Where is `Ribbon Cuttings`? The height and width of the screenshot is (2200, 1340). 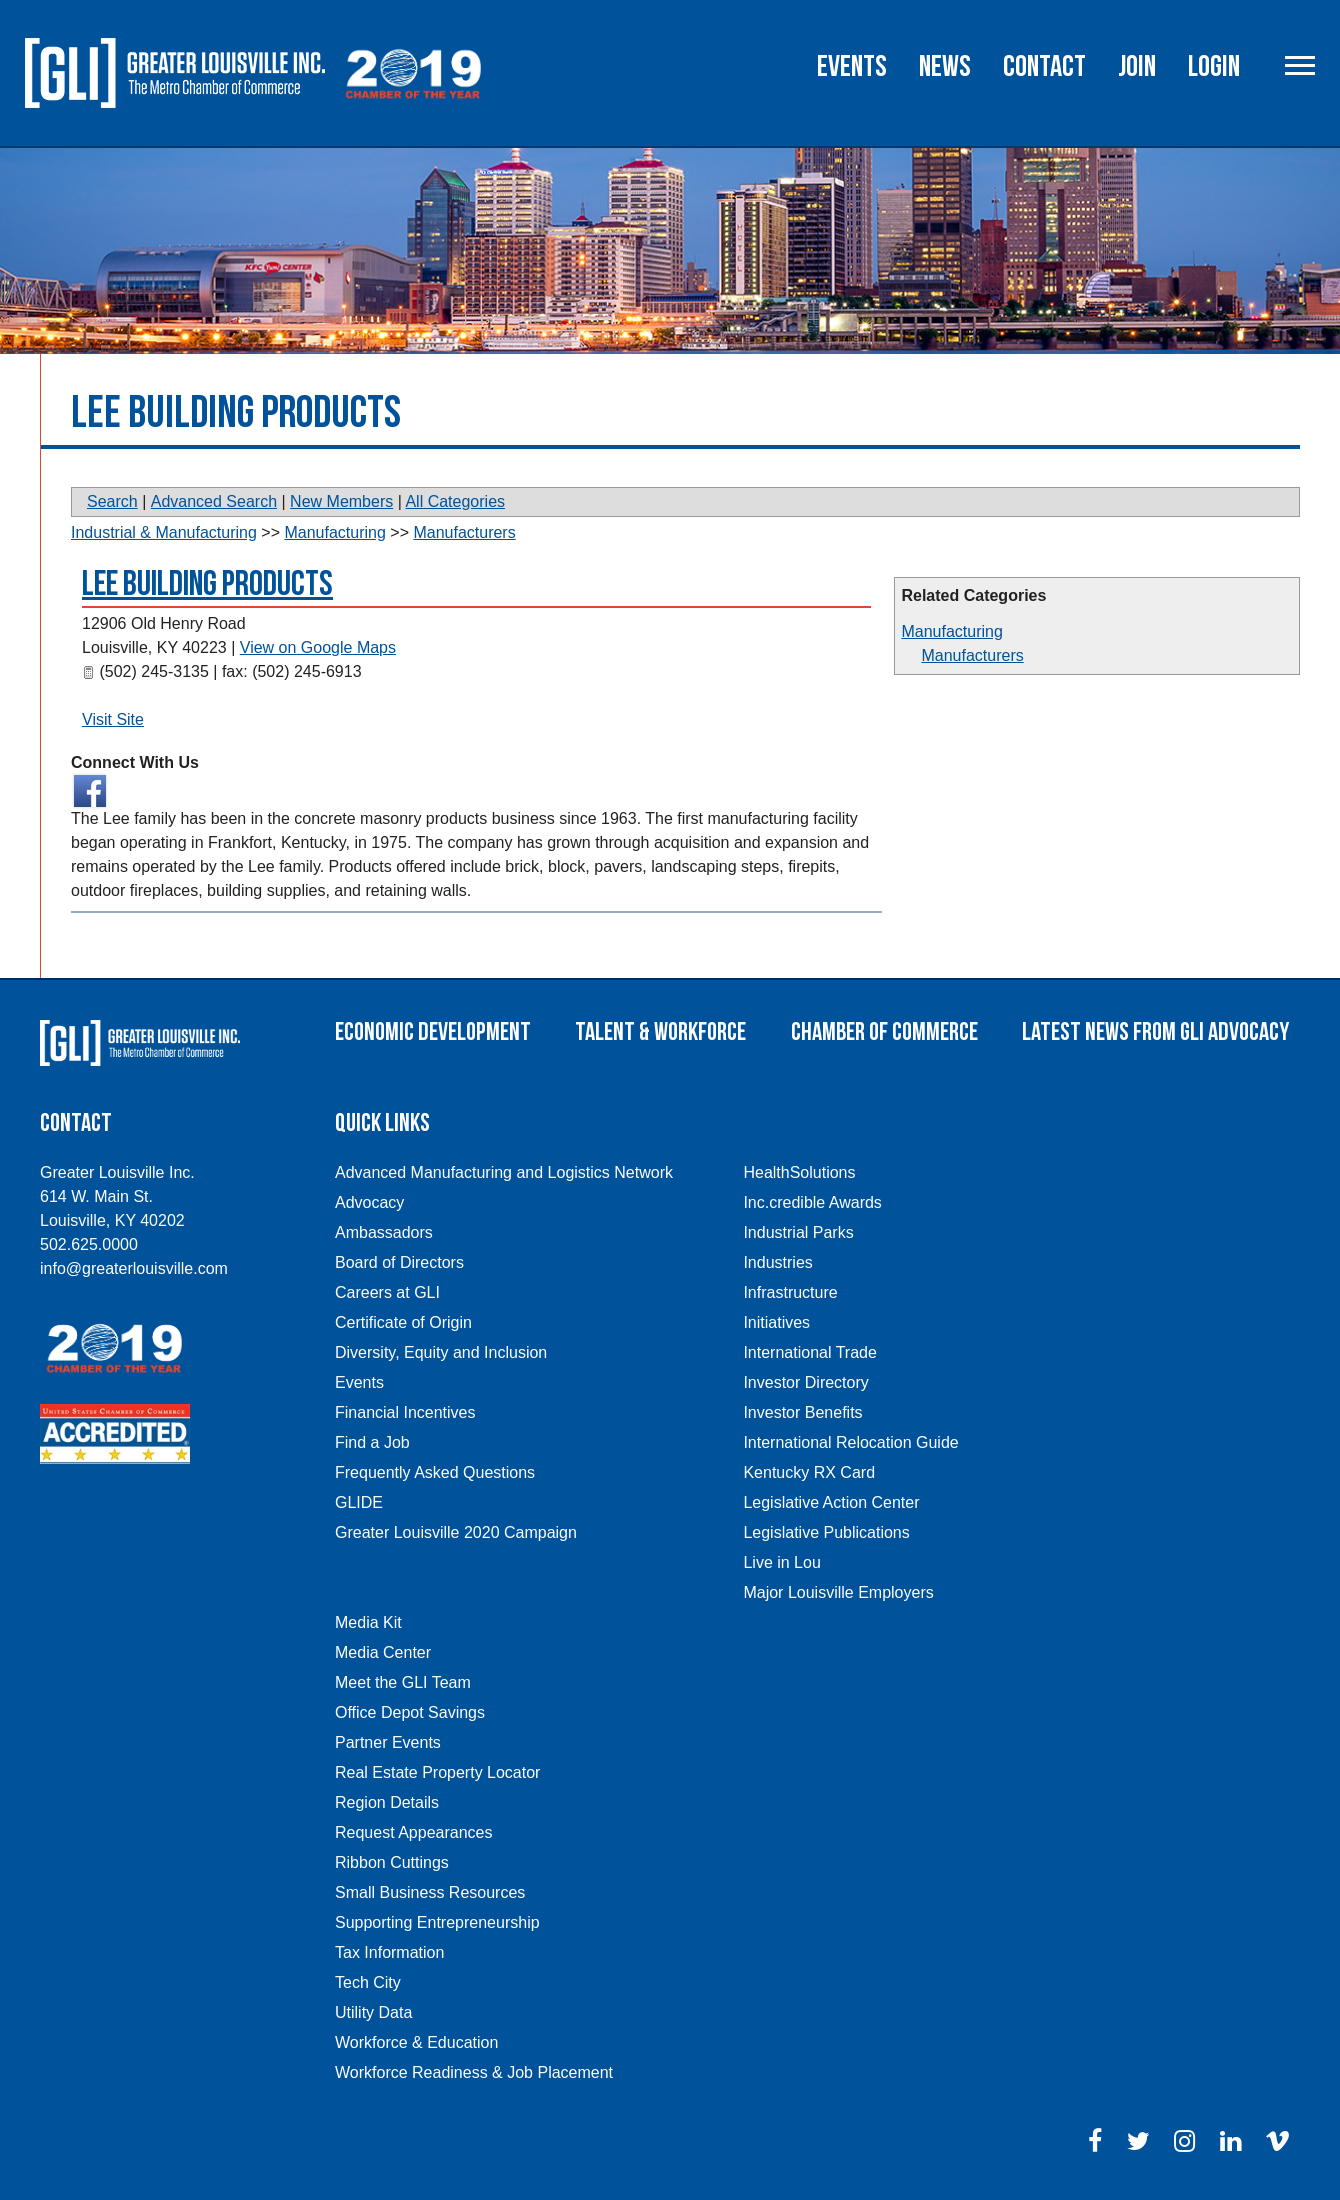
Ribbon Cuttings is located at coordinates (392, 1862).